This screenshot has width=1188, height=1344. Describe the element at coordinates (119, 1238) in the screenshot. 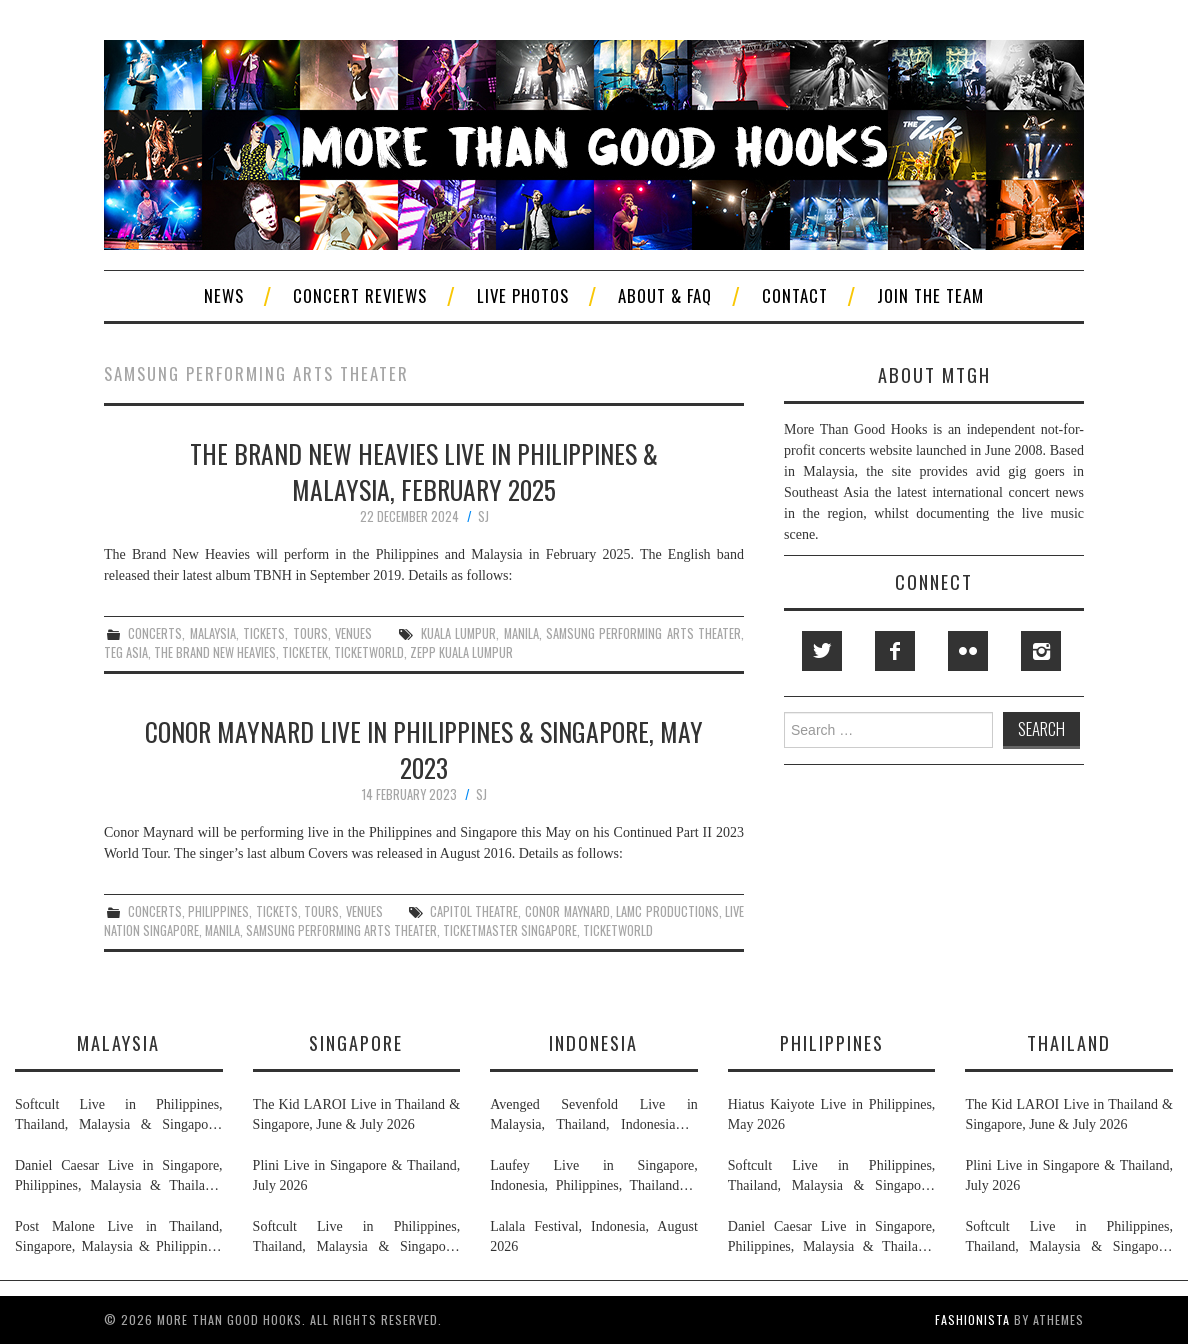

I see `Post Malone Live in Thailand, Singapore, Malaysia & Philippines, September 2026` at that location.